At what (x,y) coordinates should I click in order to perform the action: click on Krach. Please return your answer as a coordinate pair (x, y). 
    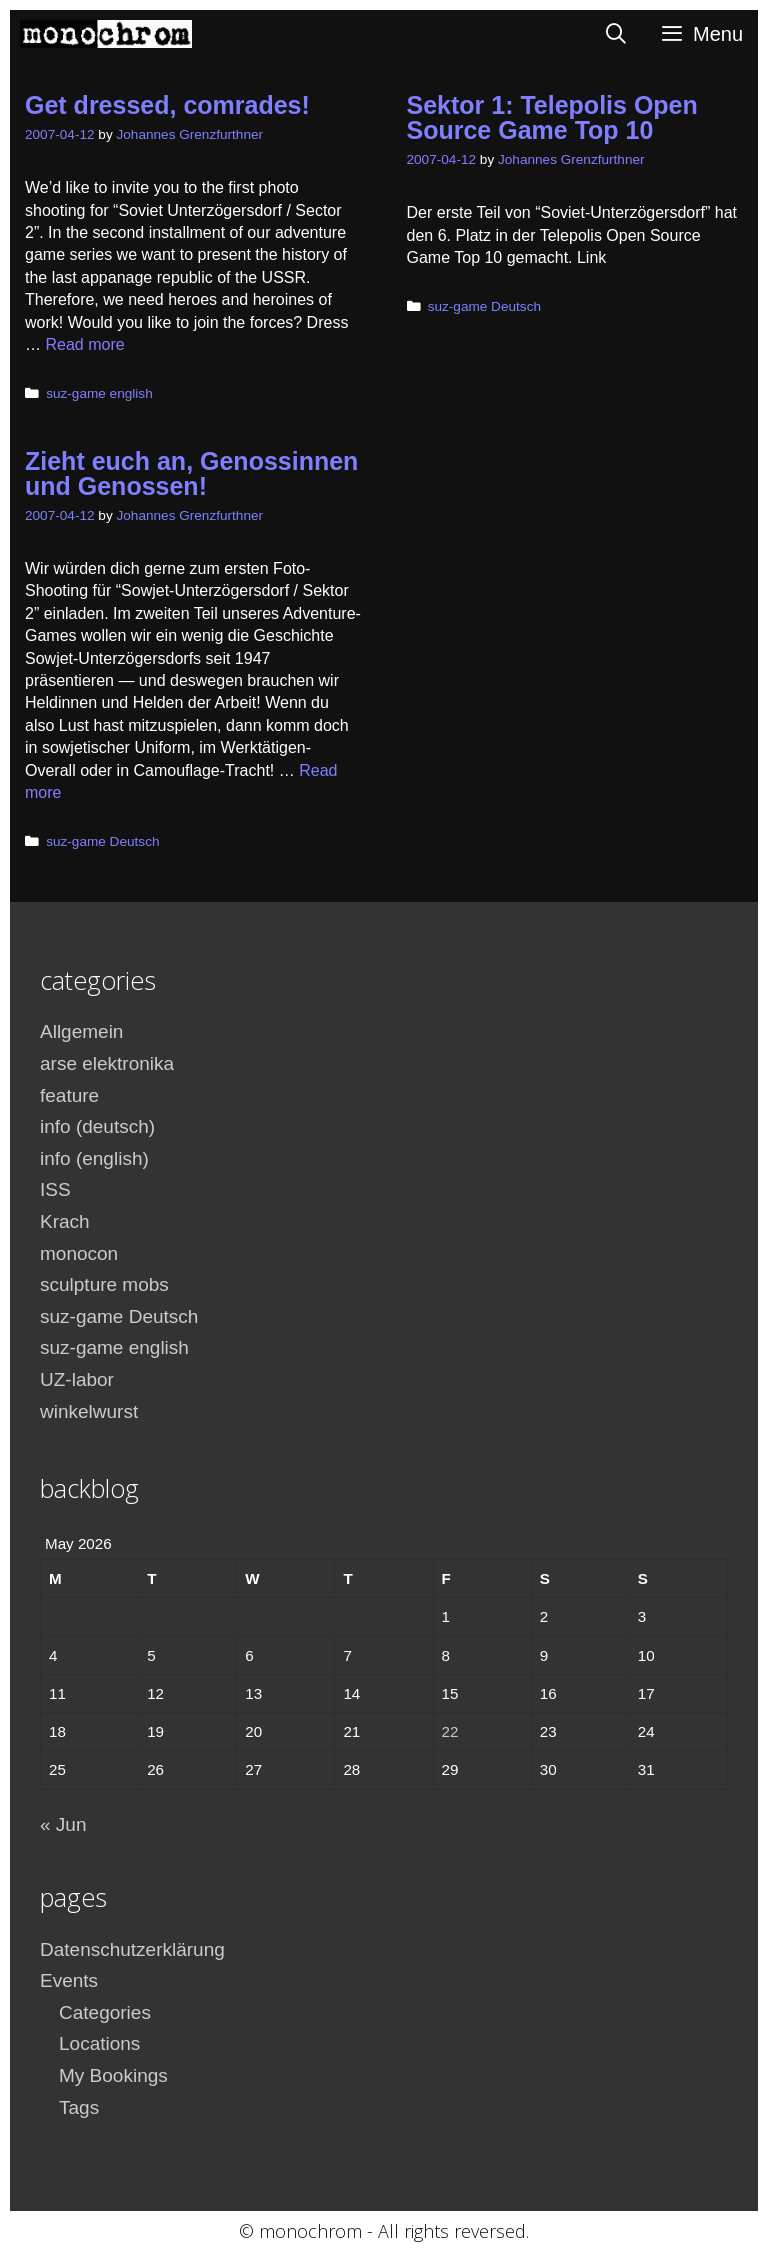
    Looking at the image, I should click on (65, 1221).